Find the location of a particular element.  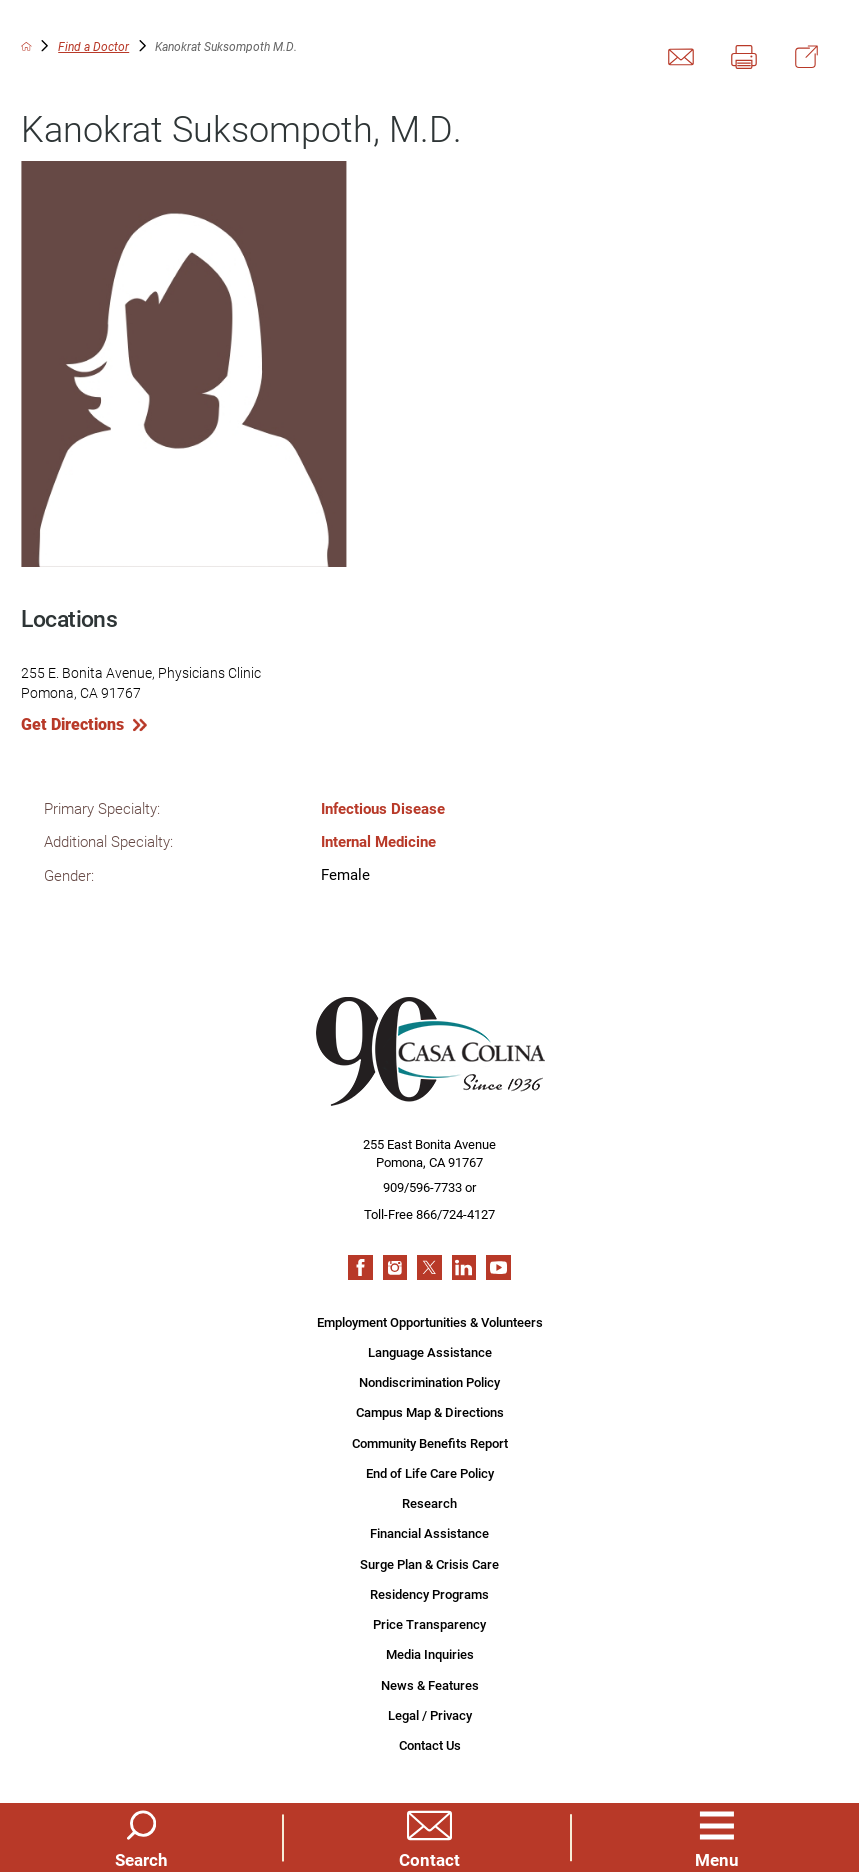

Employment Opportunities & Volunteers is located at coordinates (430, 1322).